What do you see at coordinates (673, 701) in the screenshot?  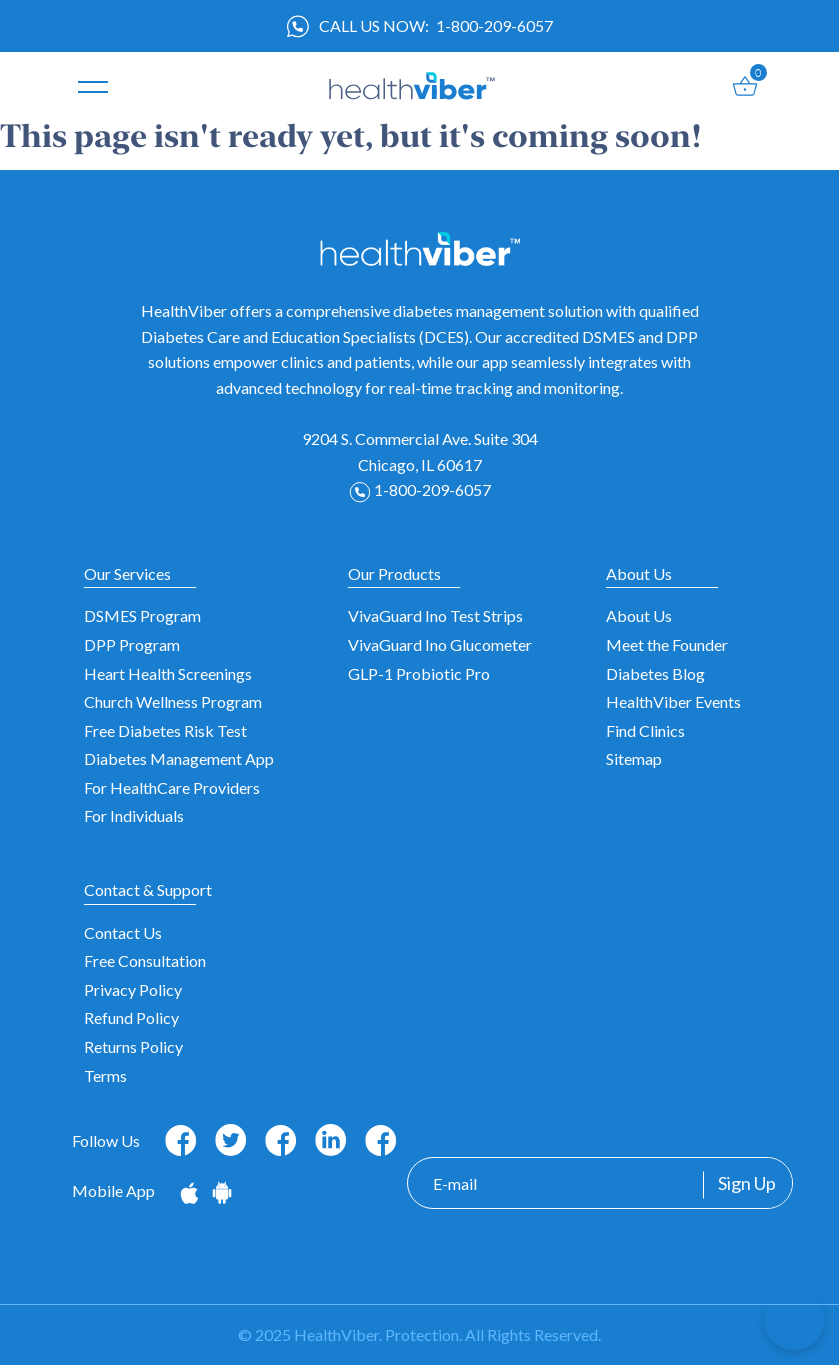 I see `HealthViber Events` at bounding box center [673, 701].